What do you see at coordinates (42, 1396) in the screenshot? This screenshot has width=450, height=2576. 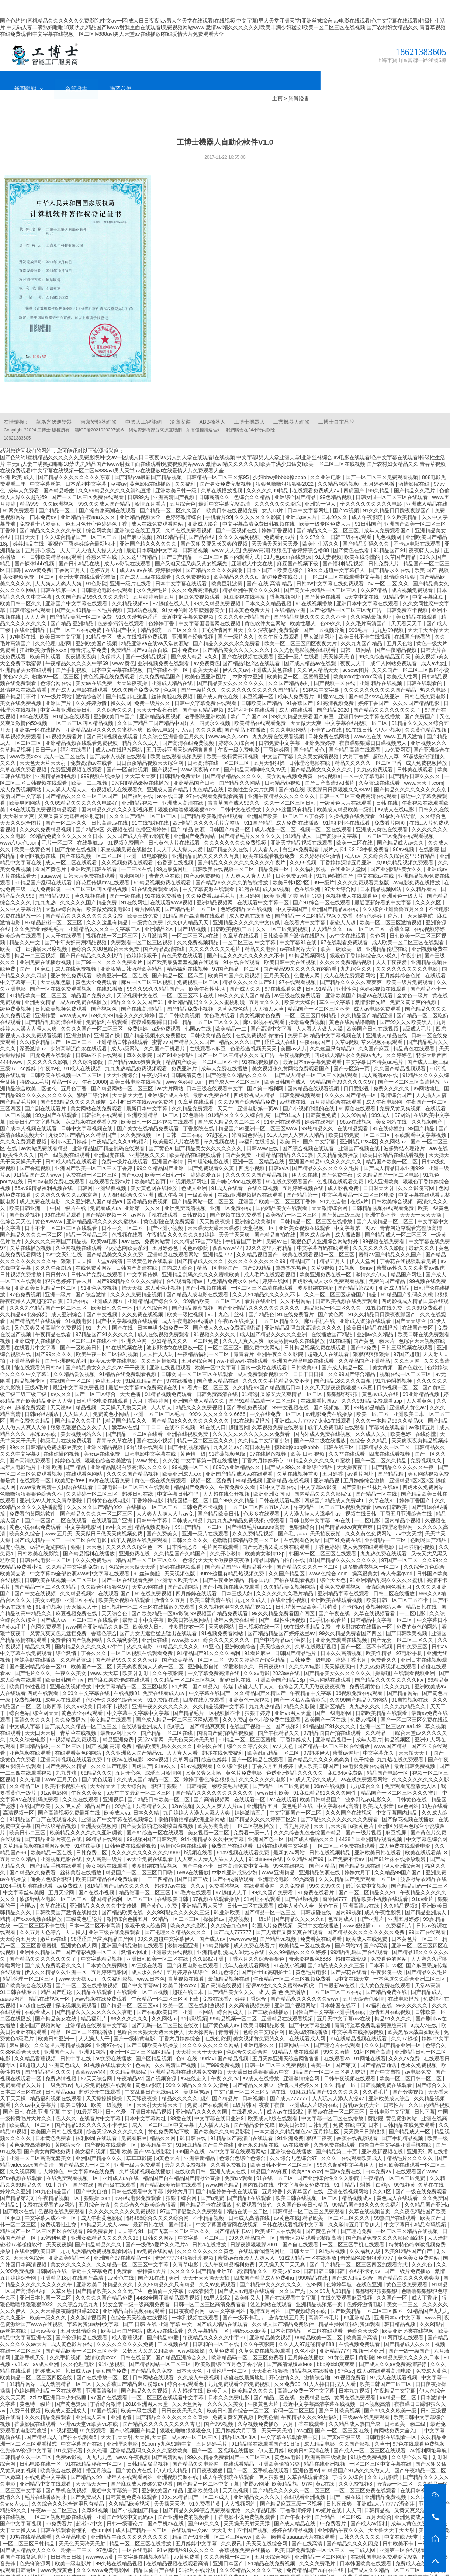 I see `日韩a在线播放` at bounding box center [42, 1396].